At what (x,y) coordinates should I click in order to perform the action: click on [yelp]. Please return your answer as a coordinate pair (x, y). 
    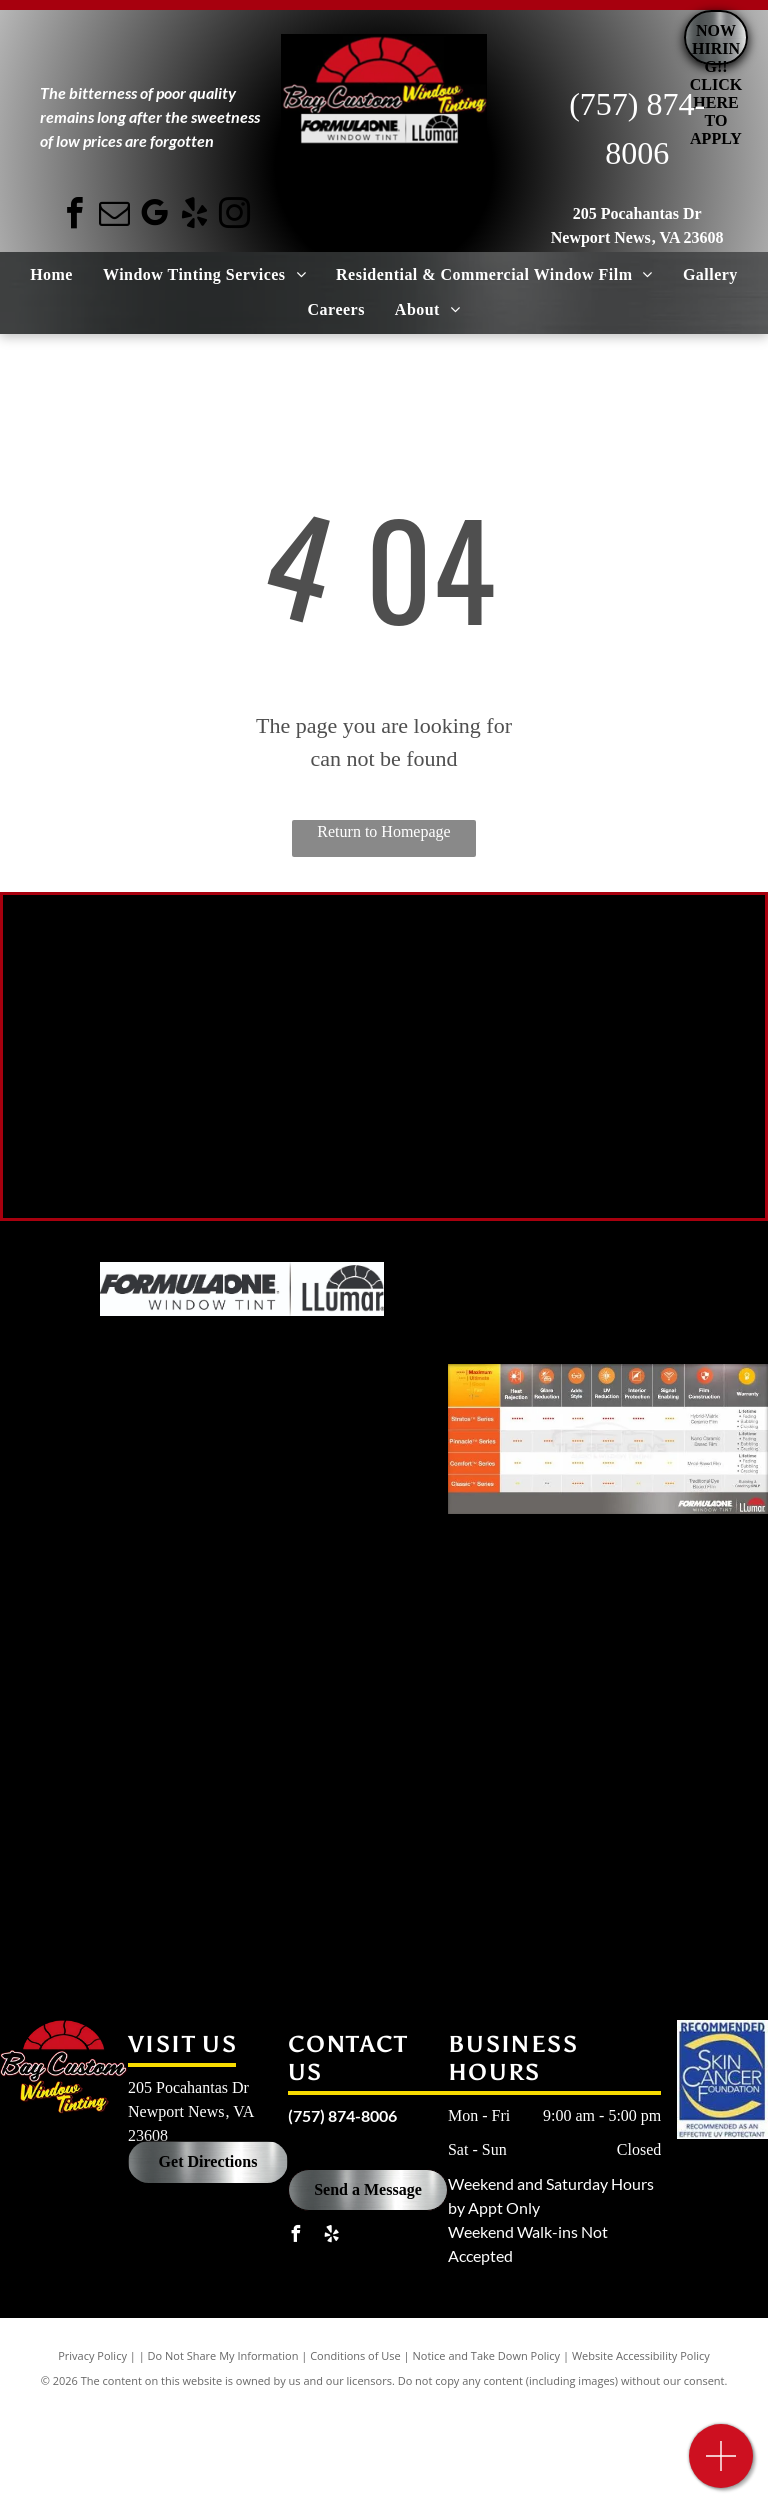
    Looking at the image, I should click on (195, 216).